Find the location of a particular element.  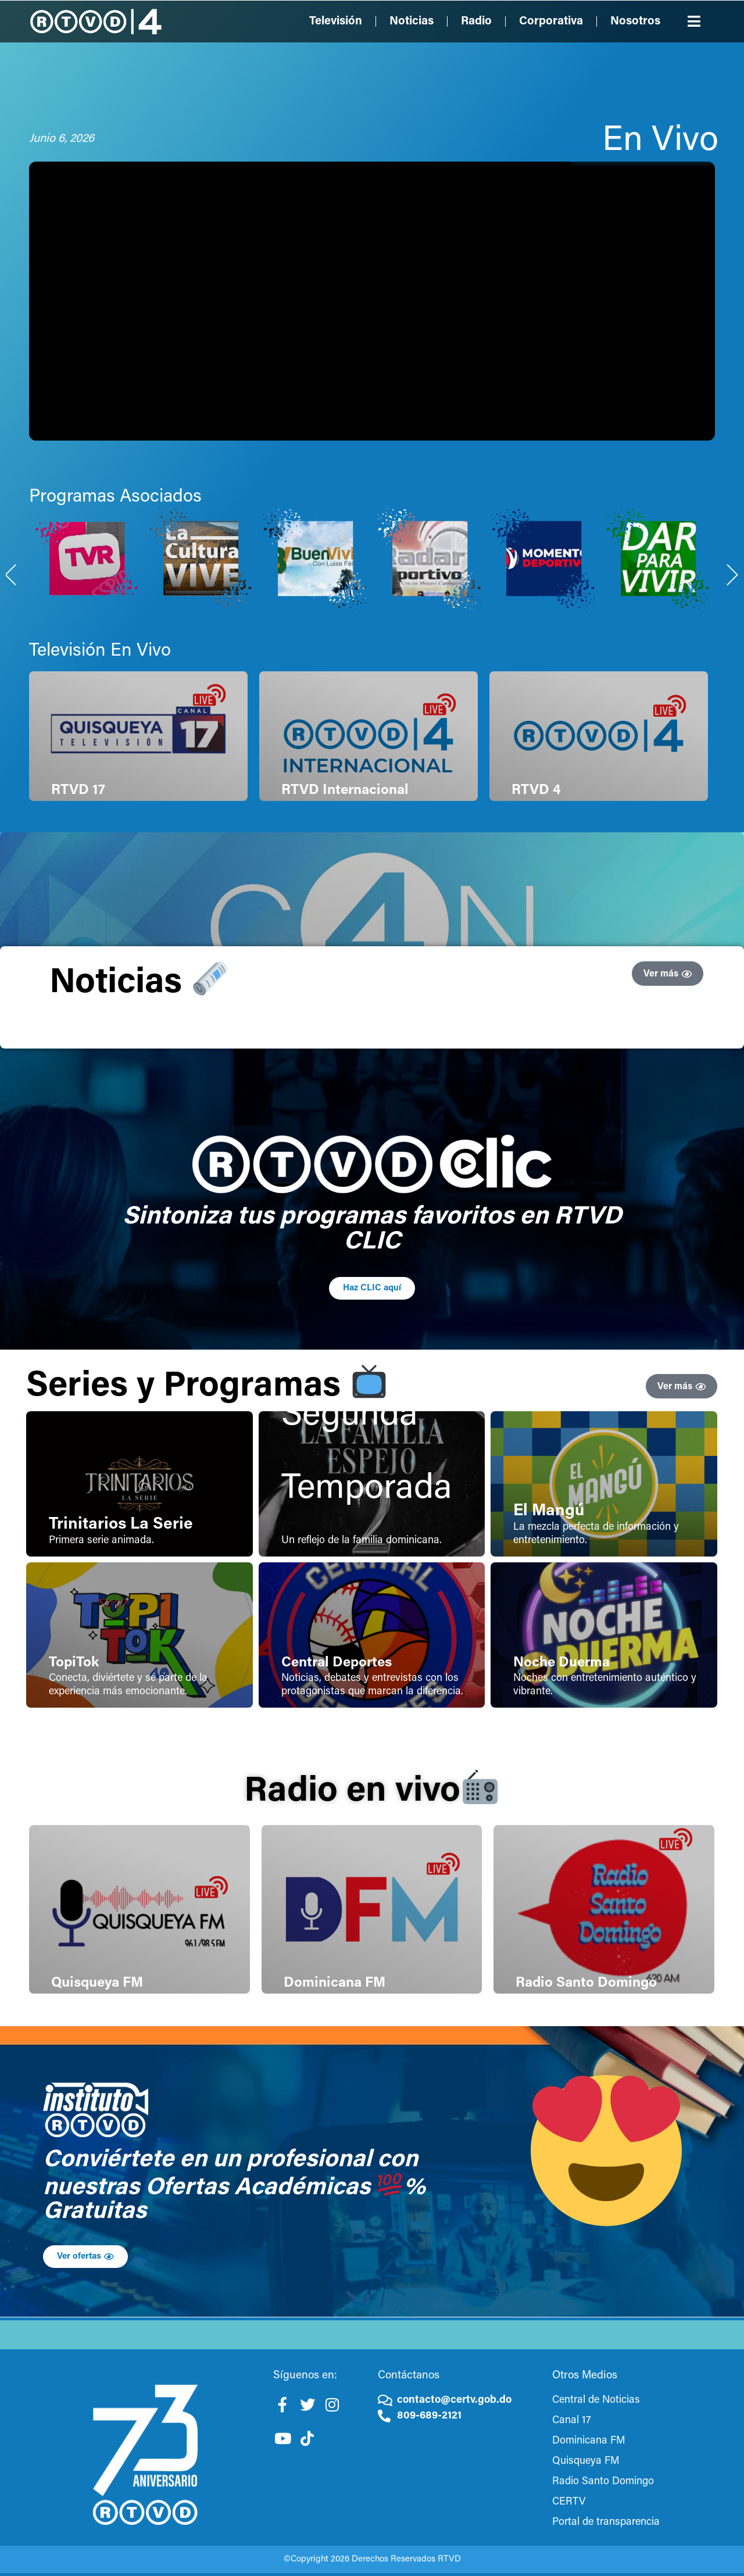

Radio is located at coordinates (476, 21).